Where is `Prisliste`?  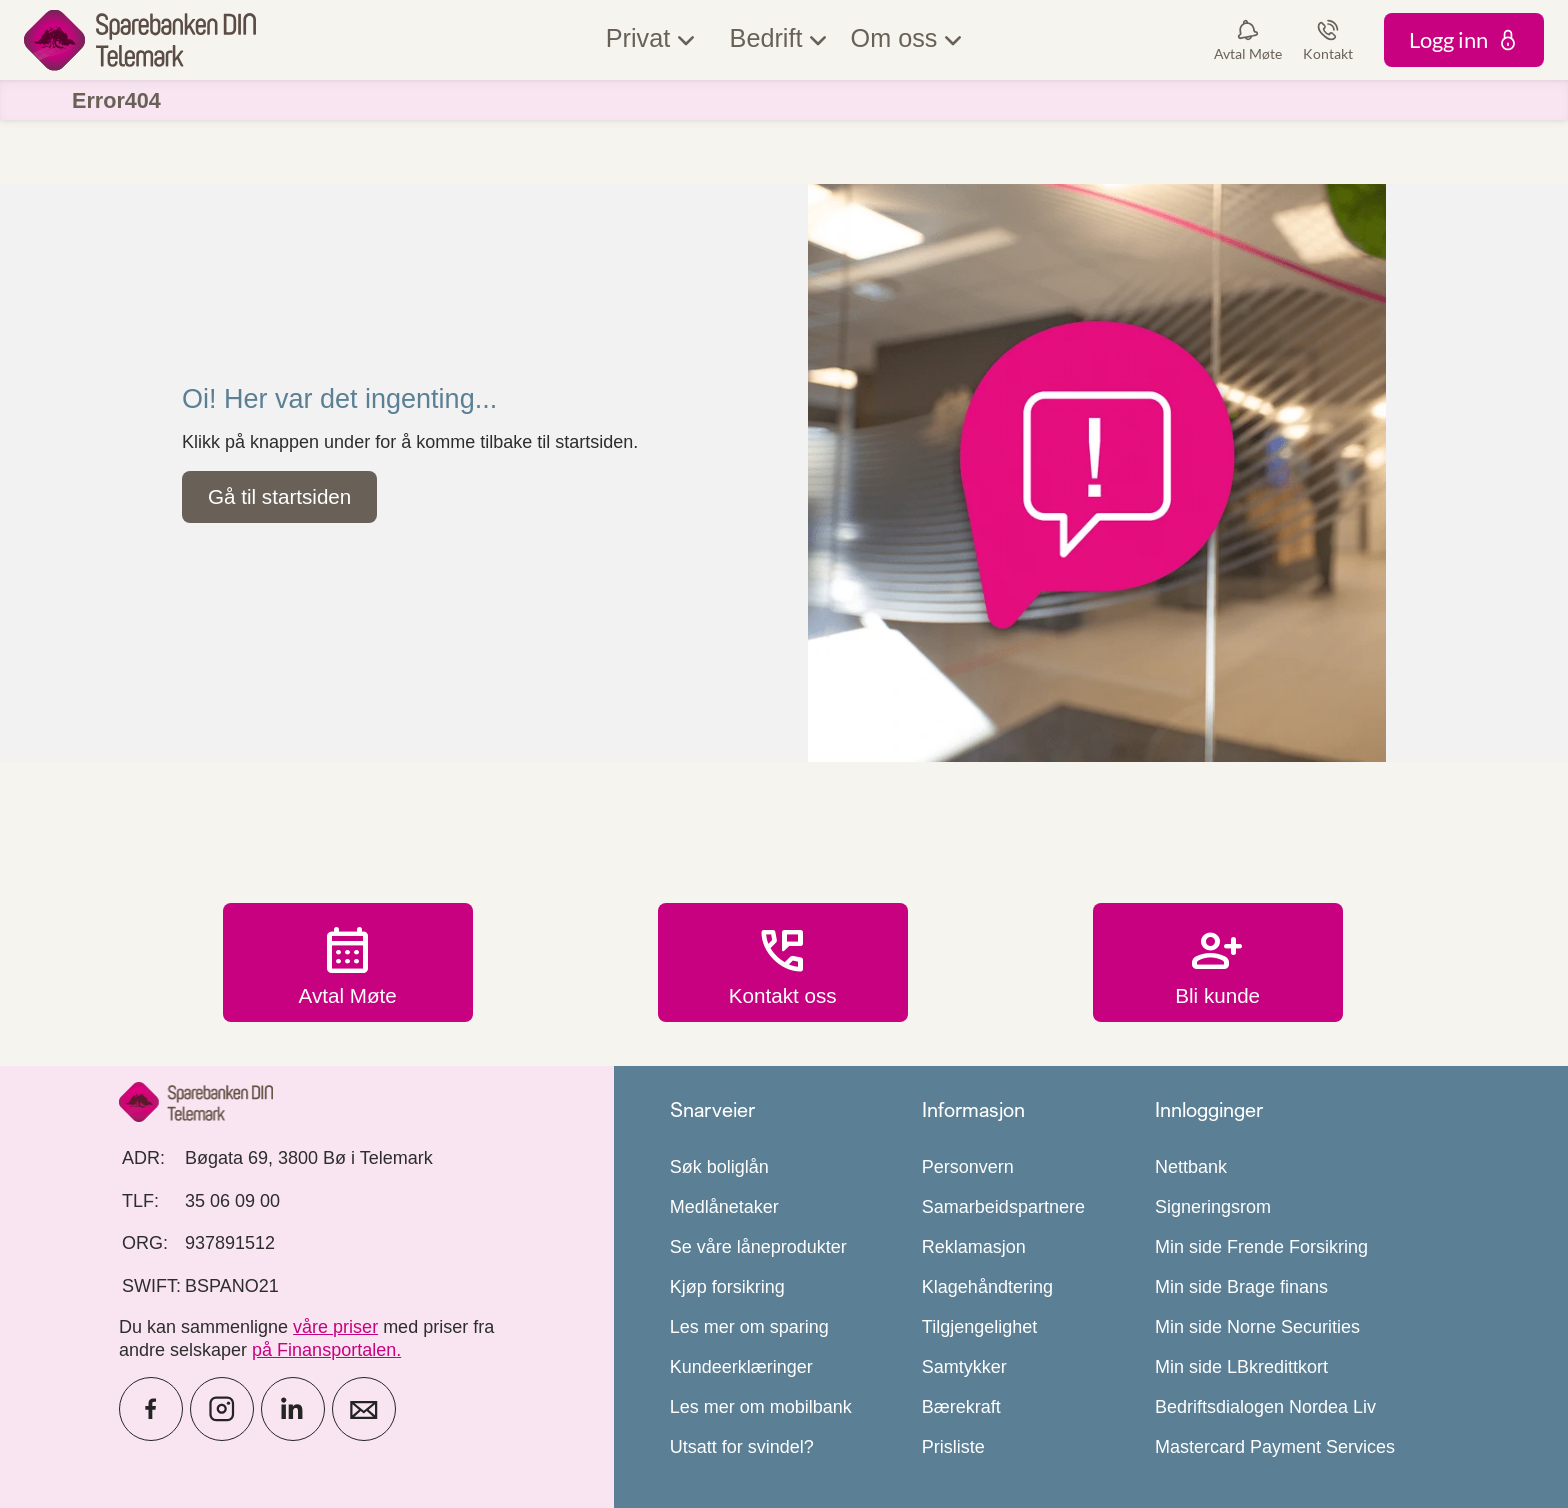 Prisliste is located at coordinates (953, 1447).